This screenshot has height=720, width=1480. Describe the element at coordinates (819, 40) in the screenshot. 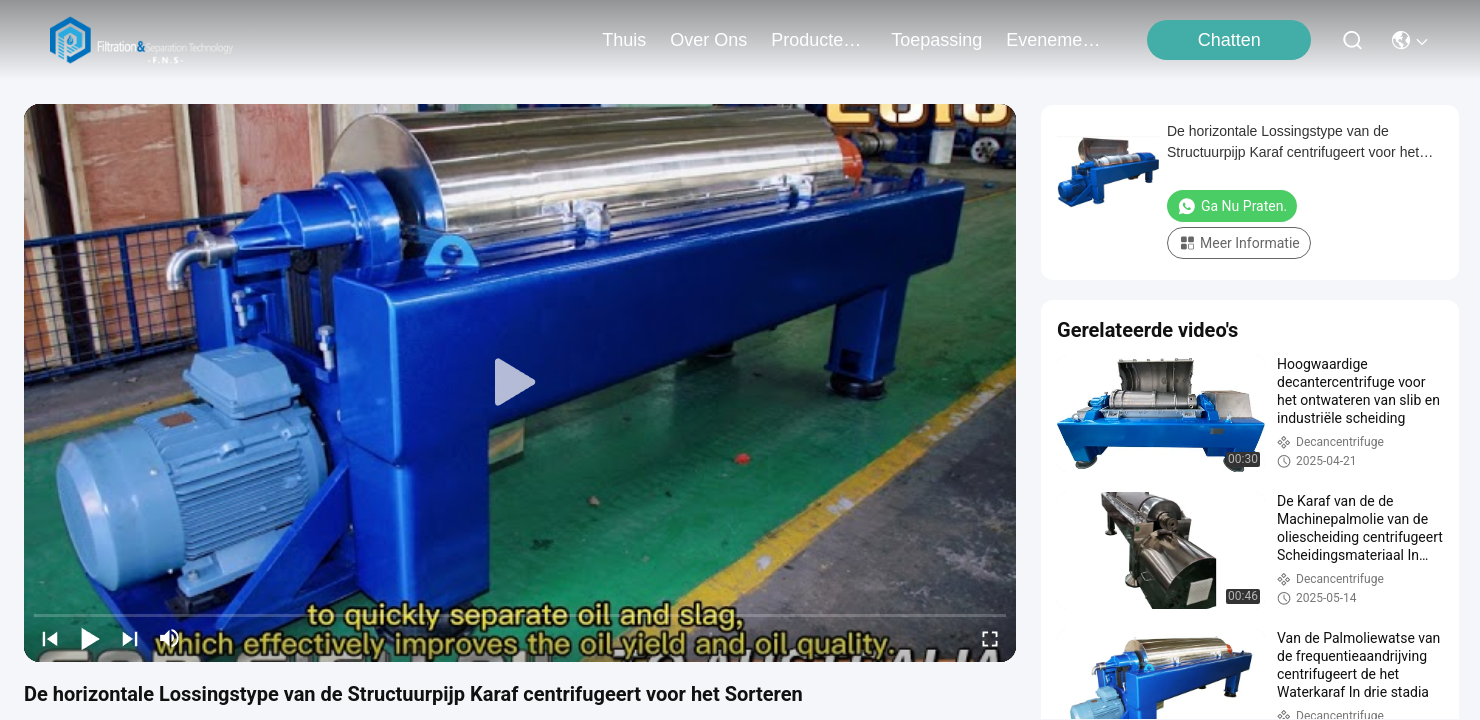

I see `producten` at that location.